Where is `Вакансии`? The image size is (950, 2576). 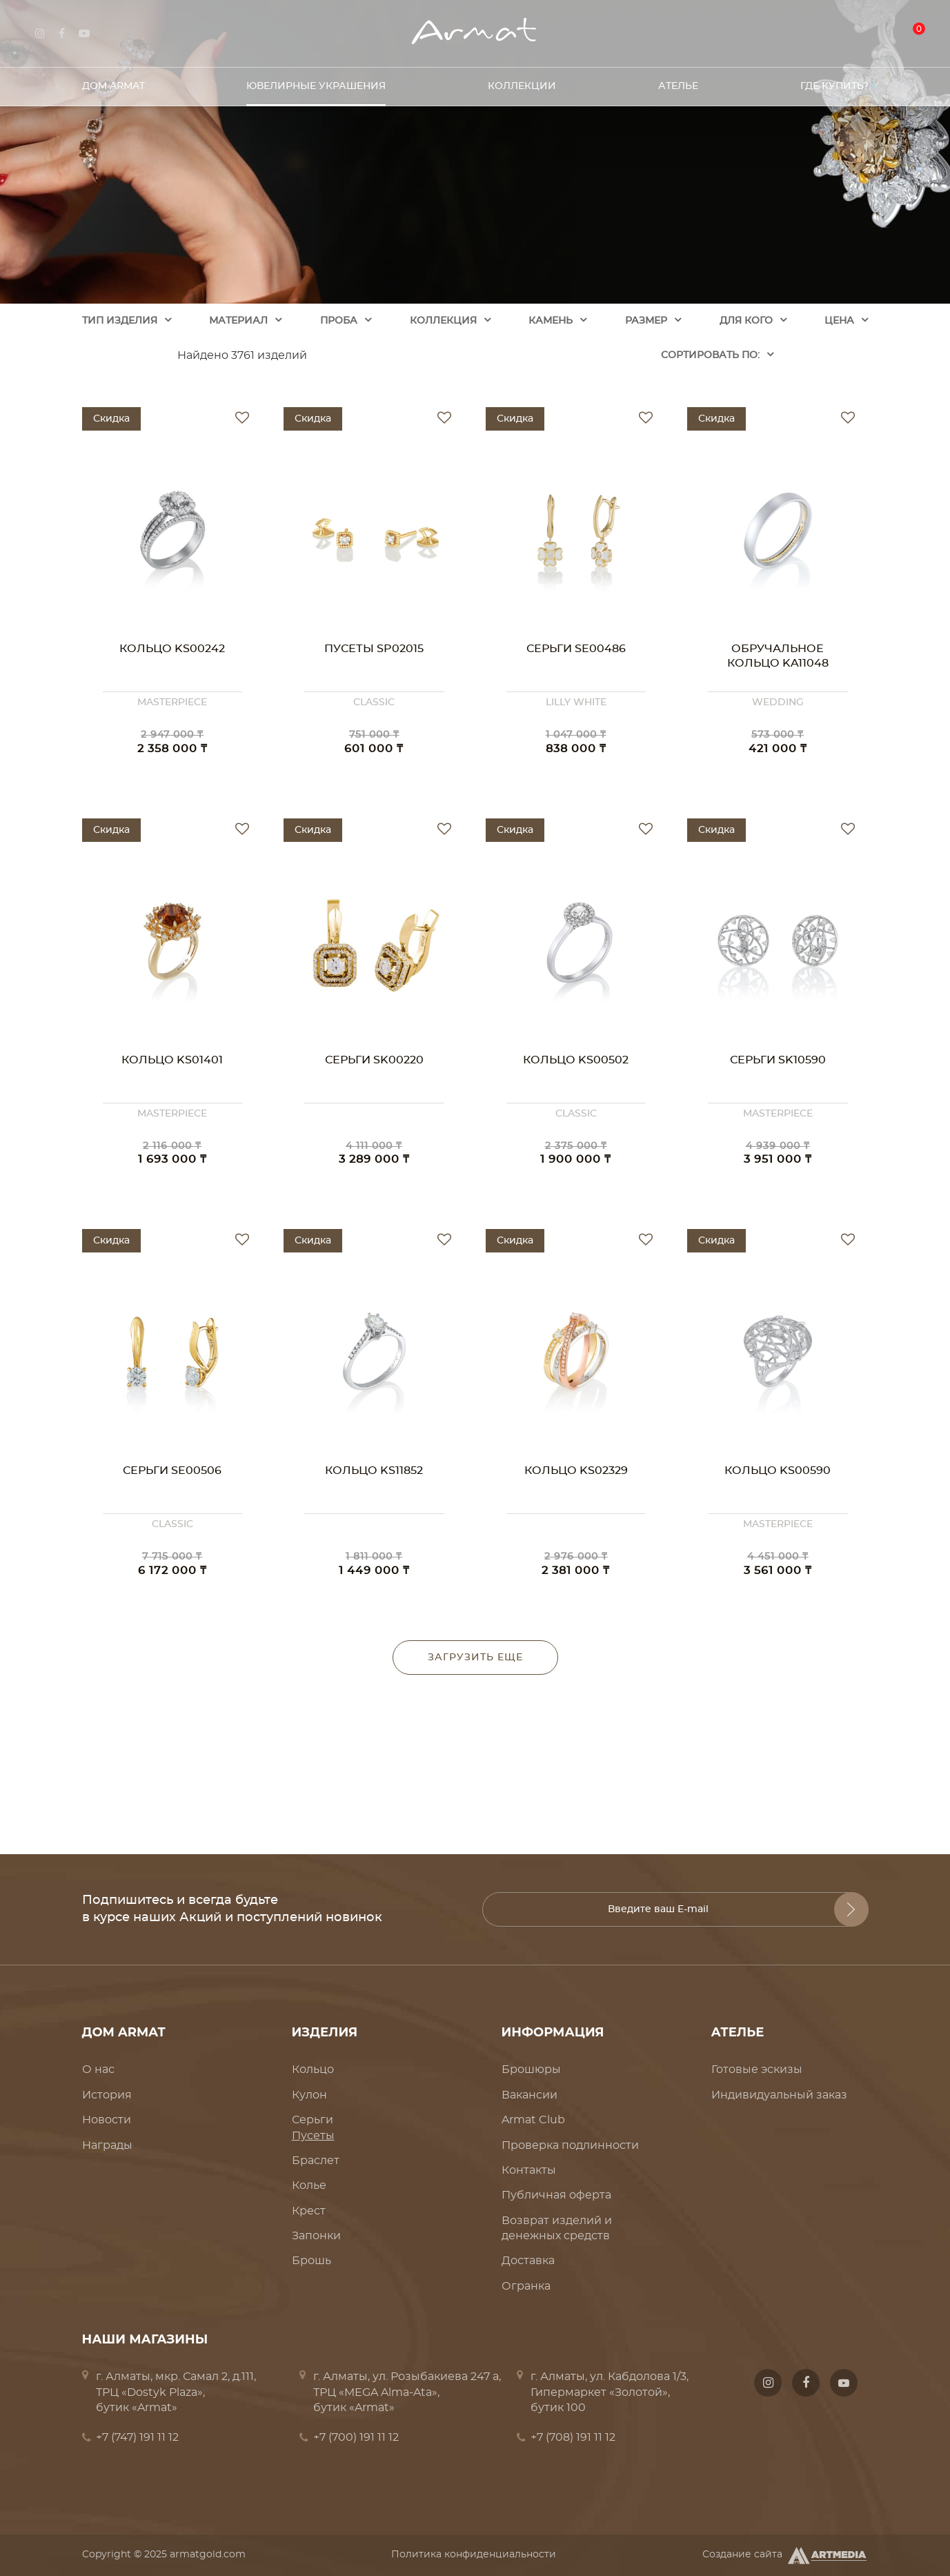
Вакансии is located at coordinates (529, 2095).